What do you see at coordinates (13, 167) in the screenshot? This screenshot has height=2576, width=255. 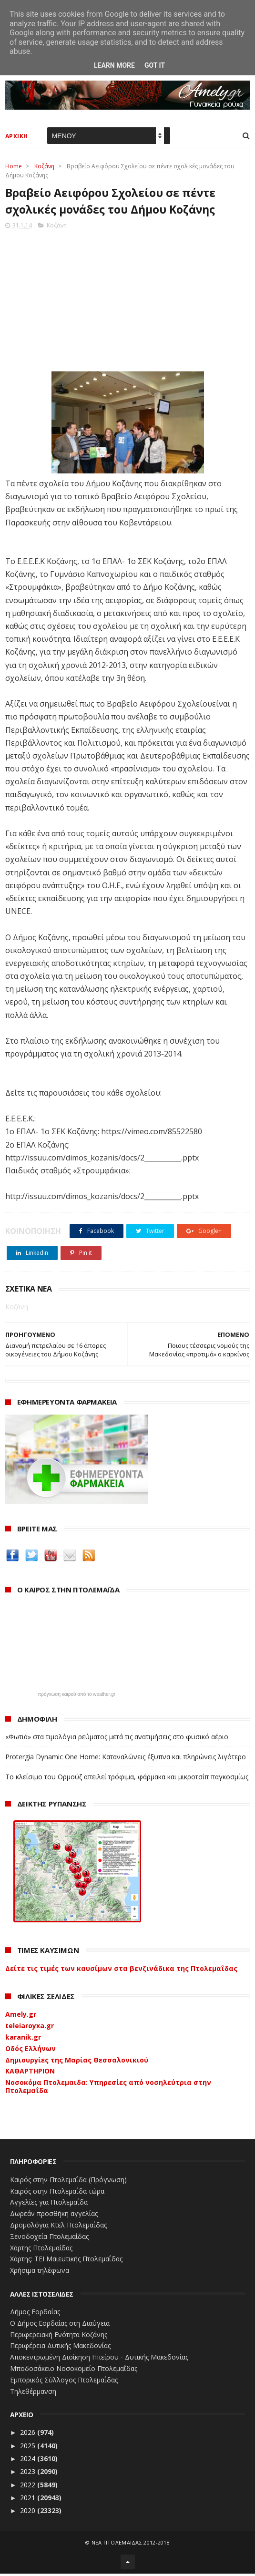 I see `Home` at bounding box center [13, 167].